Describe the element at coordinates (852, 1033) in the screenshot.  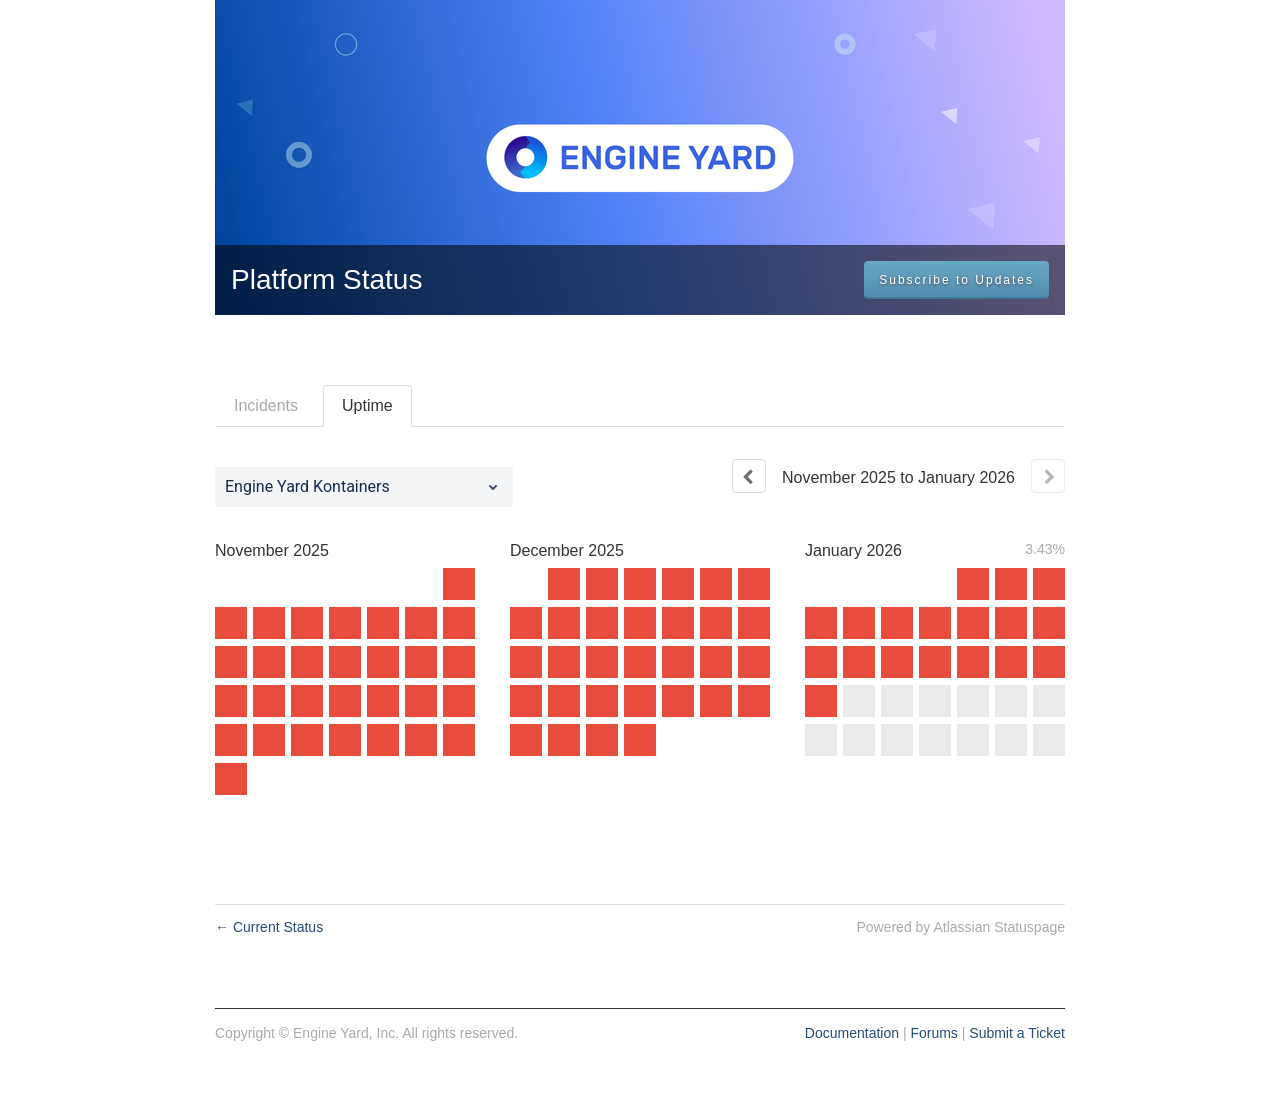
I see `Documentation` at that location.